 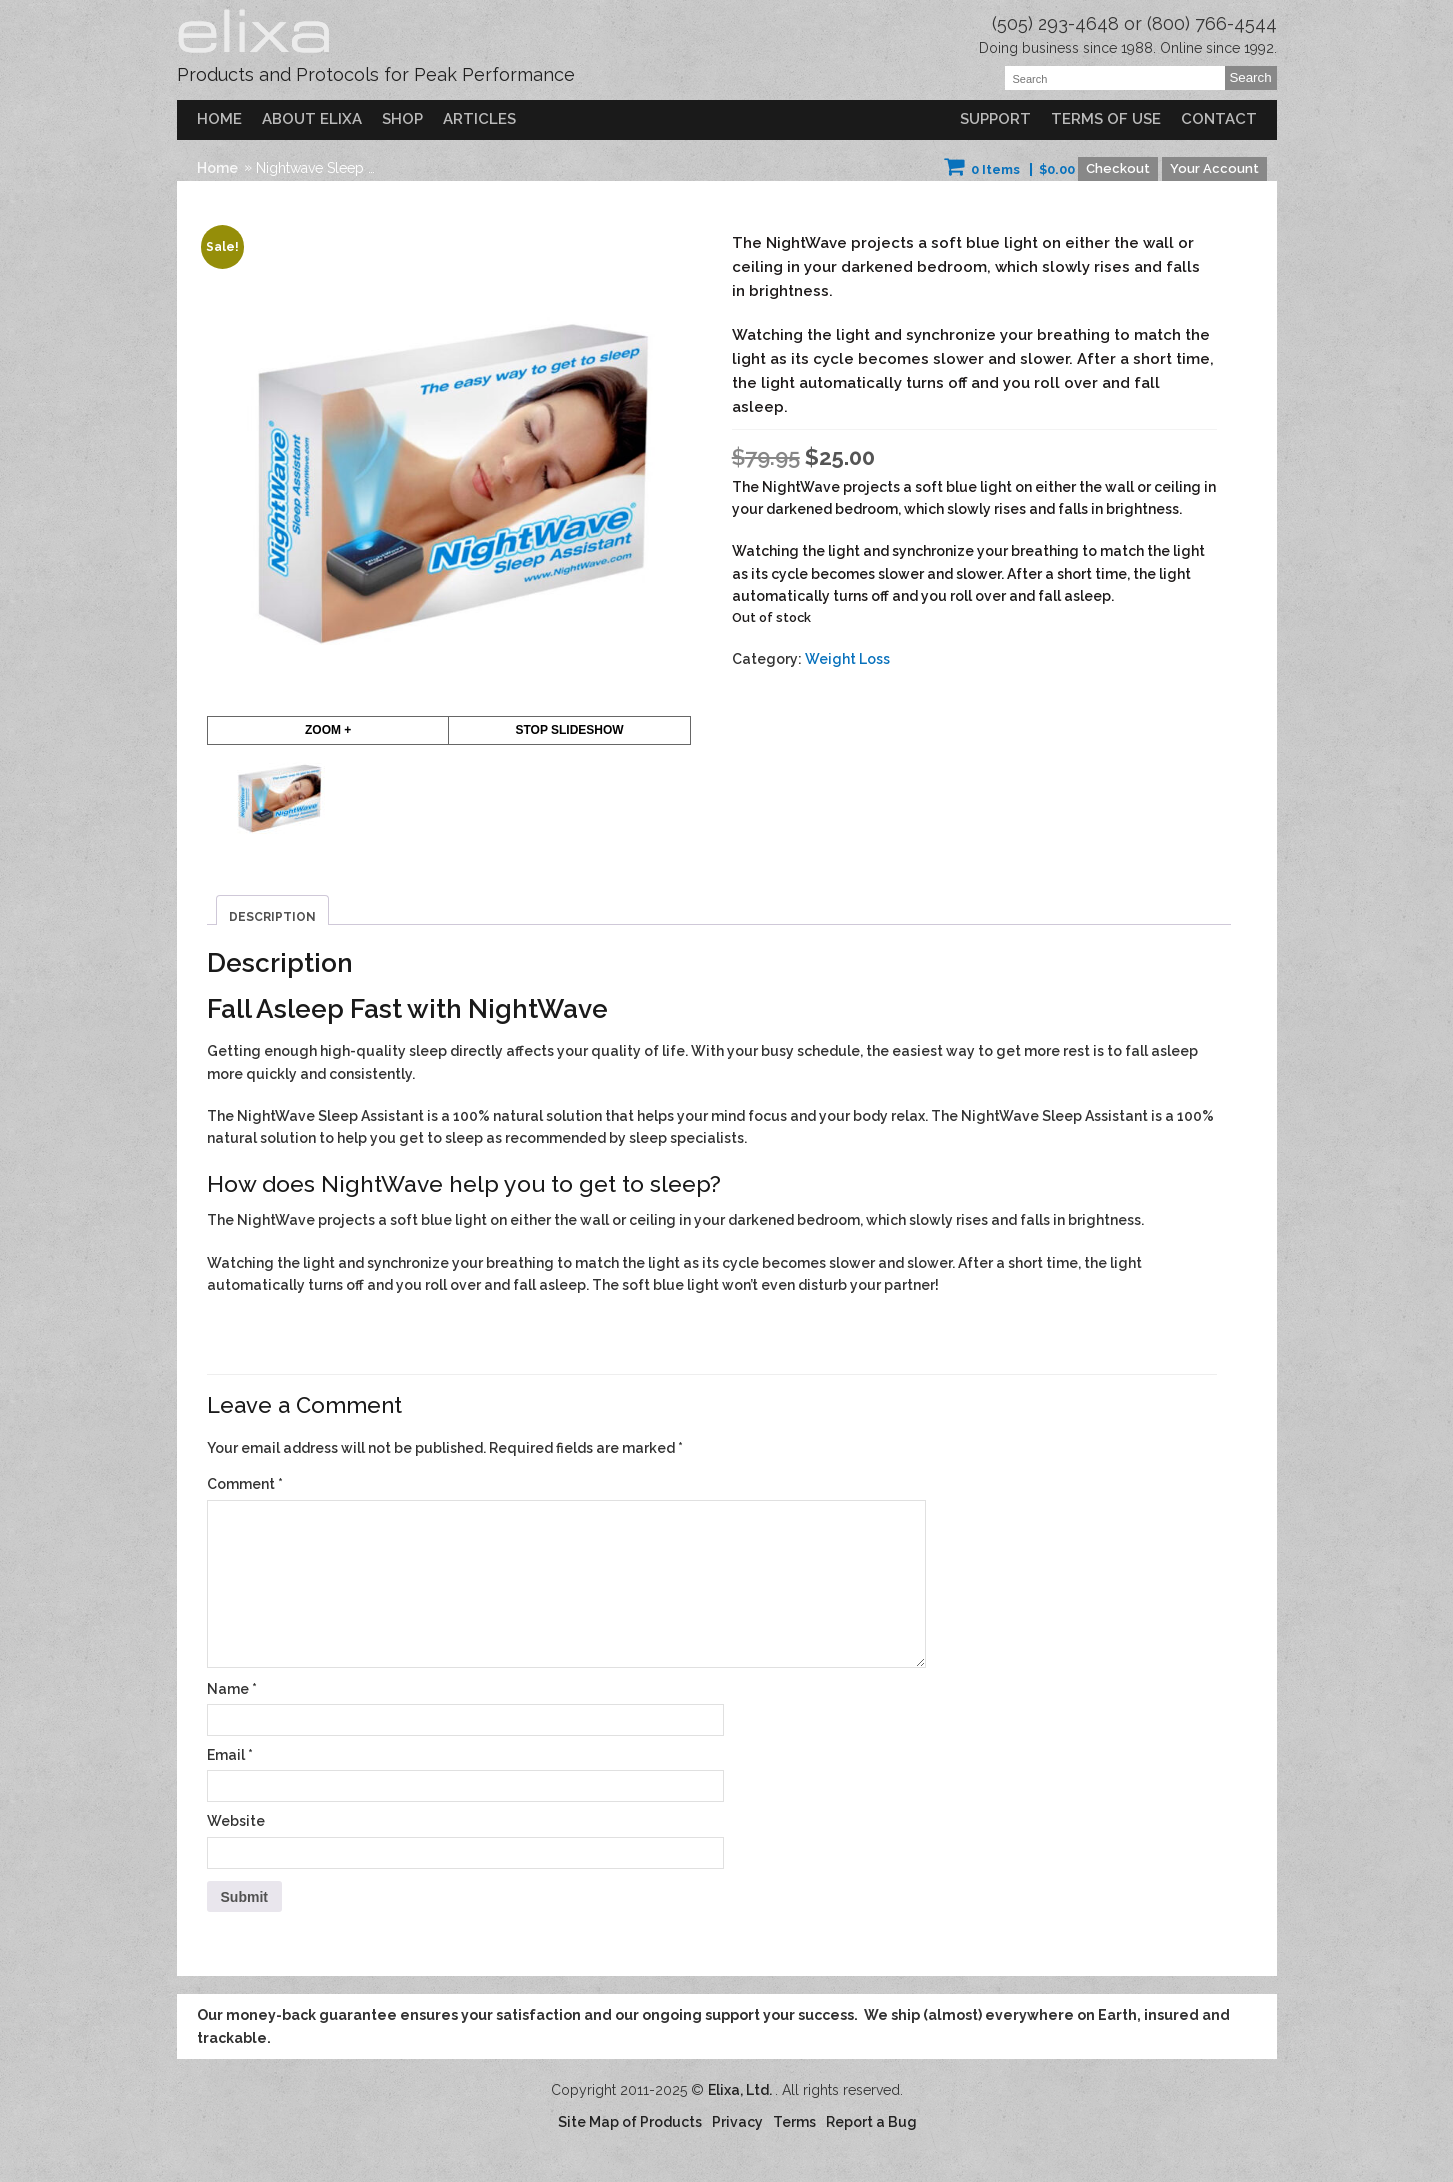 I want to click on Comment, so click(x=245, y=1484).